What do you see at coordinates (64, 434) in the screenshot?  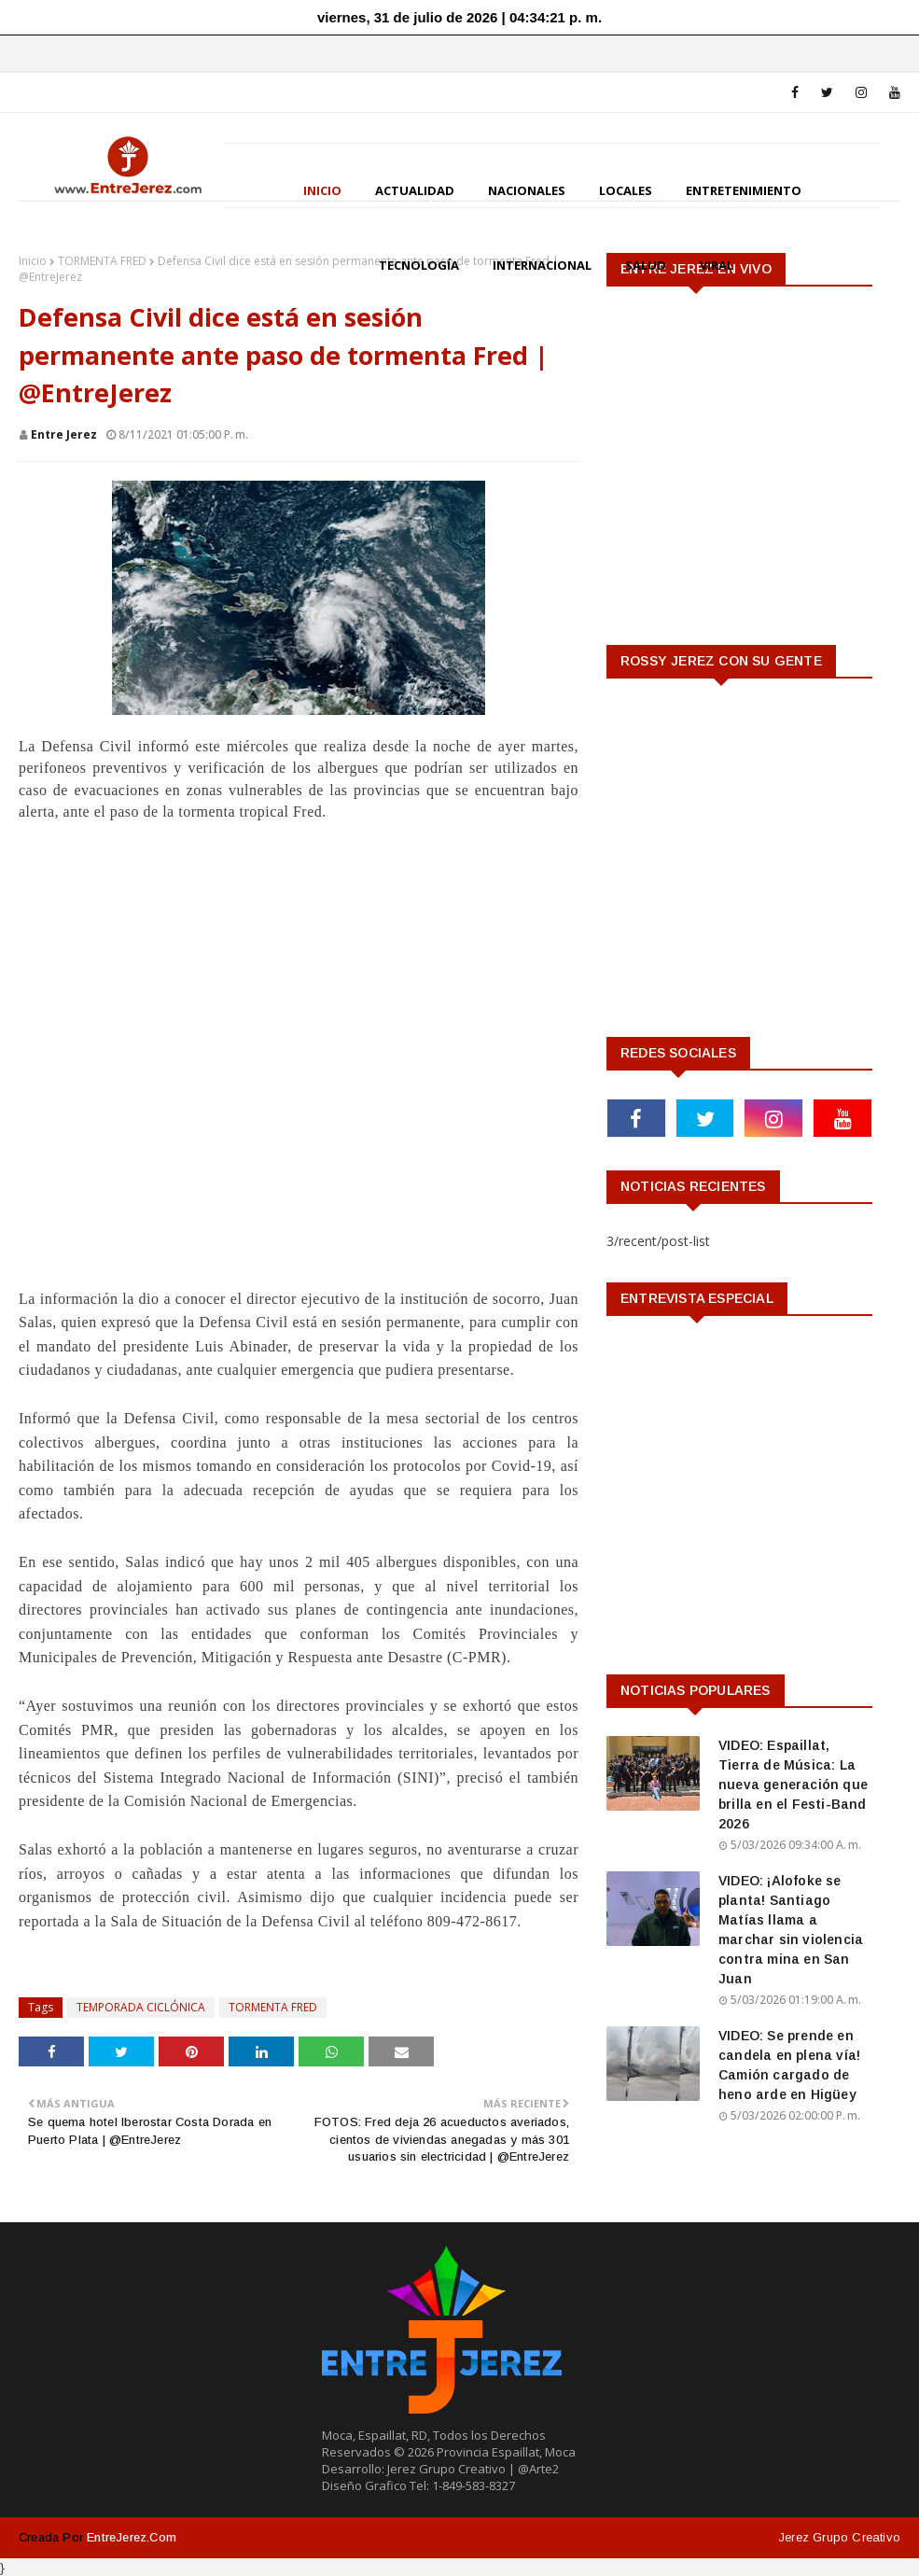 I see `Entre Jerez` at bounding box center [64, 434].